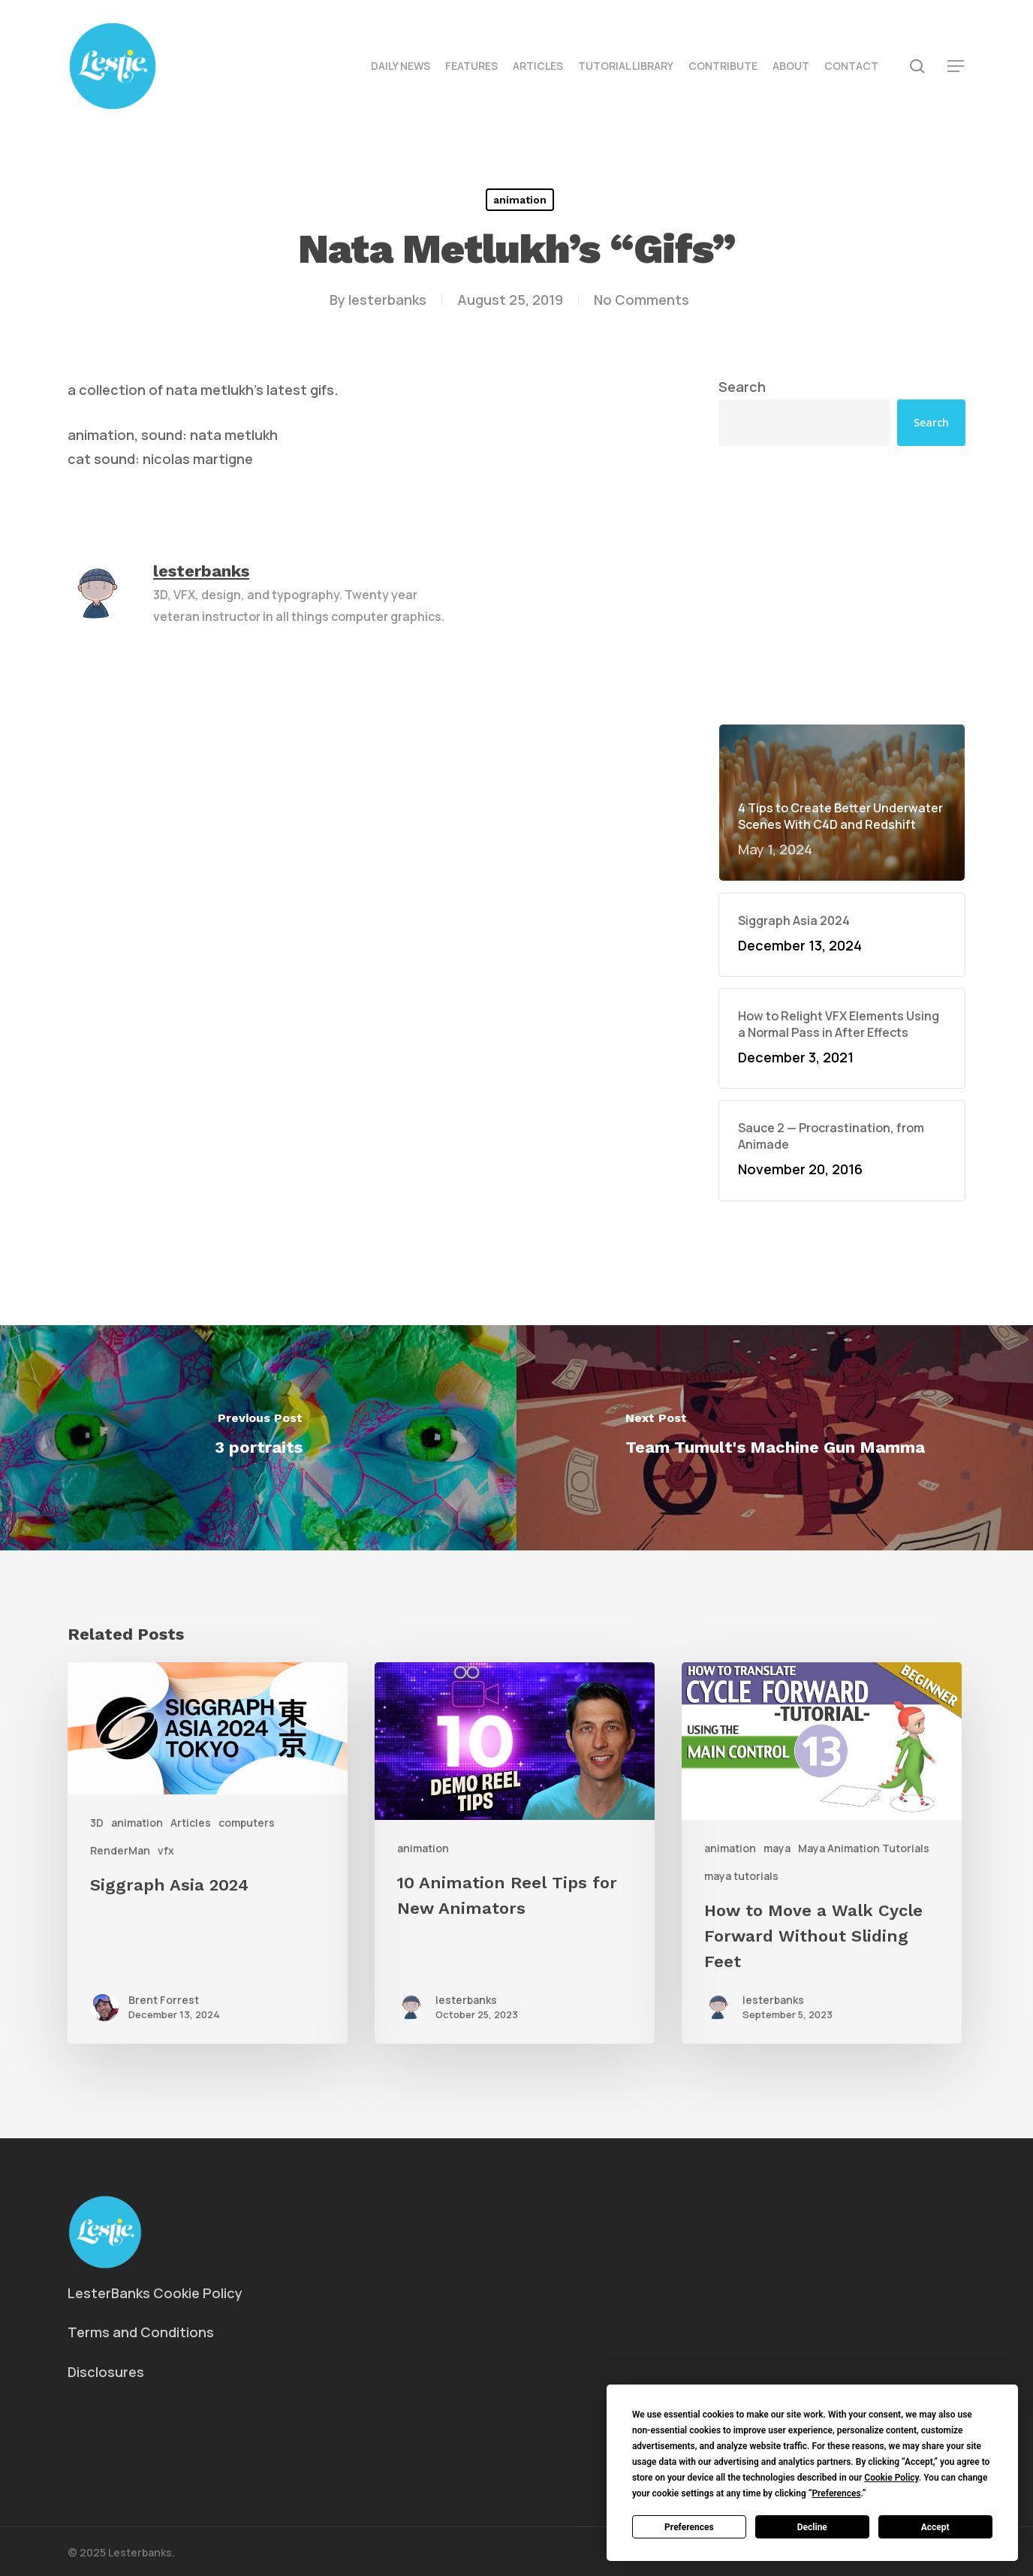 The width and height of the screenshot is (1033, 2576). I want to click on Articles, so click(190, 1822).